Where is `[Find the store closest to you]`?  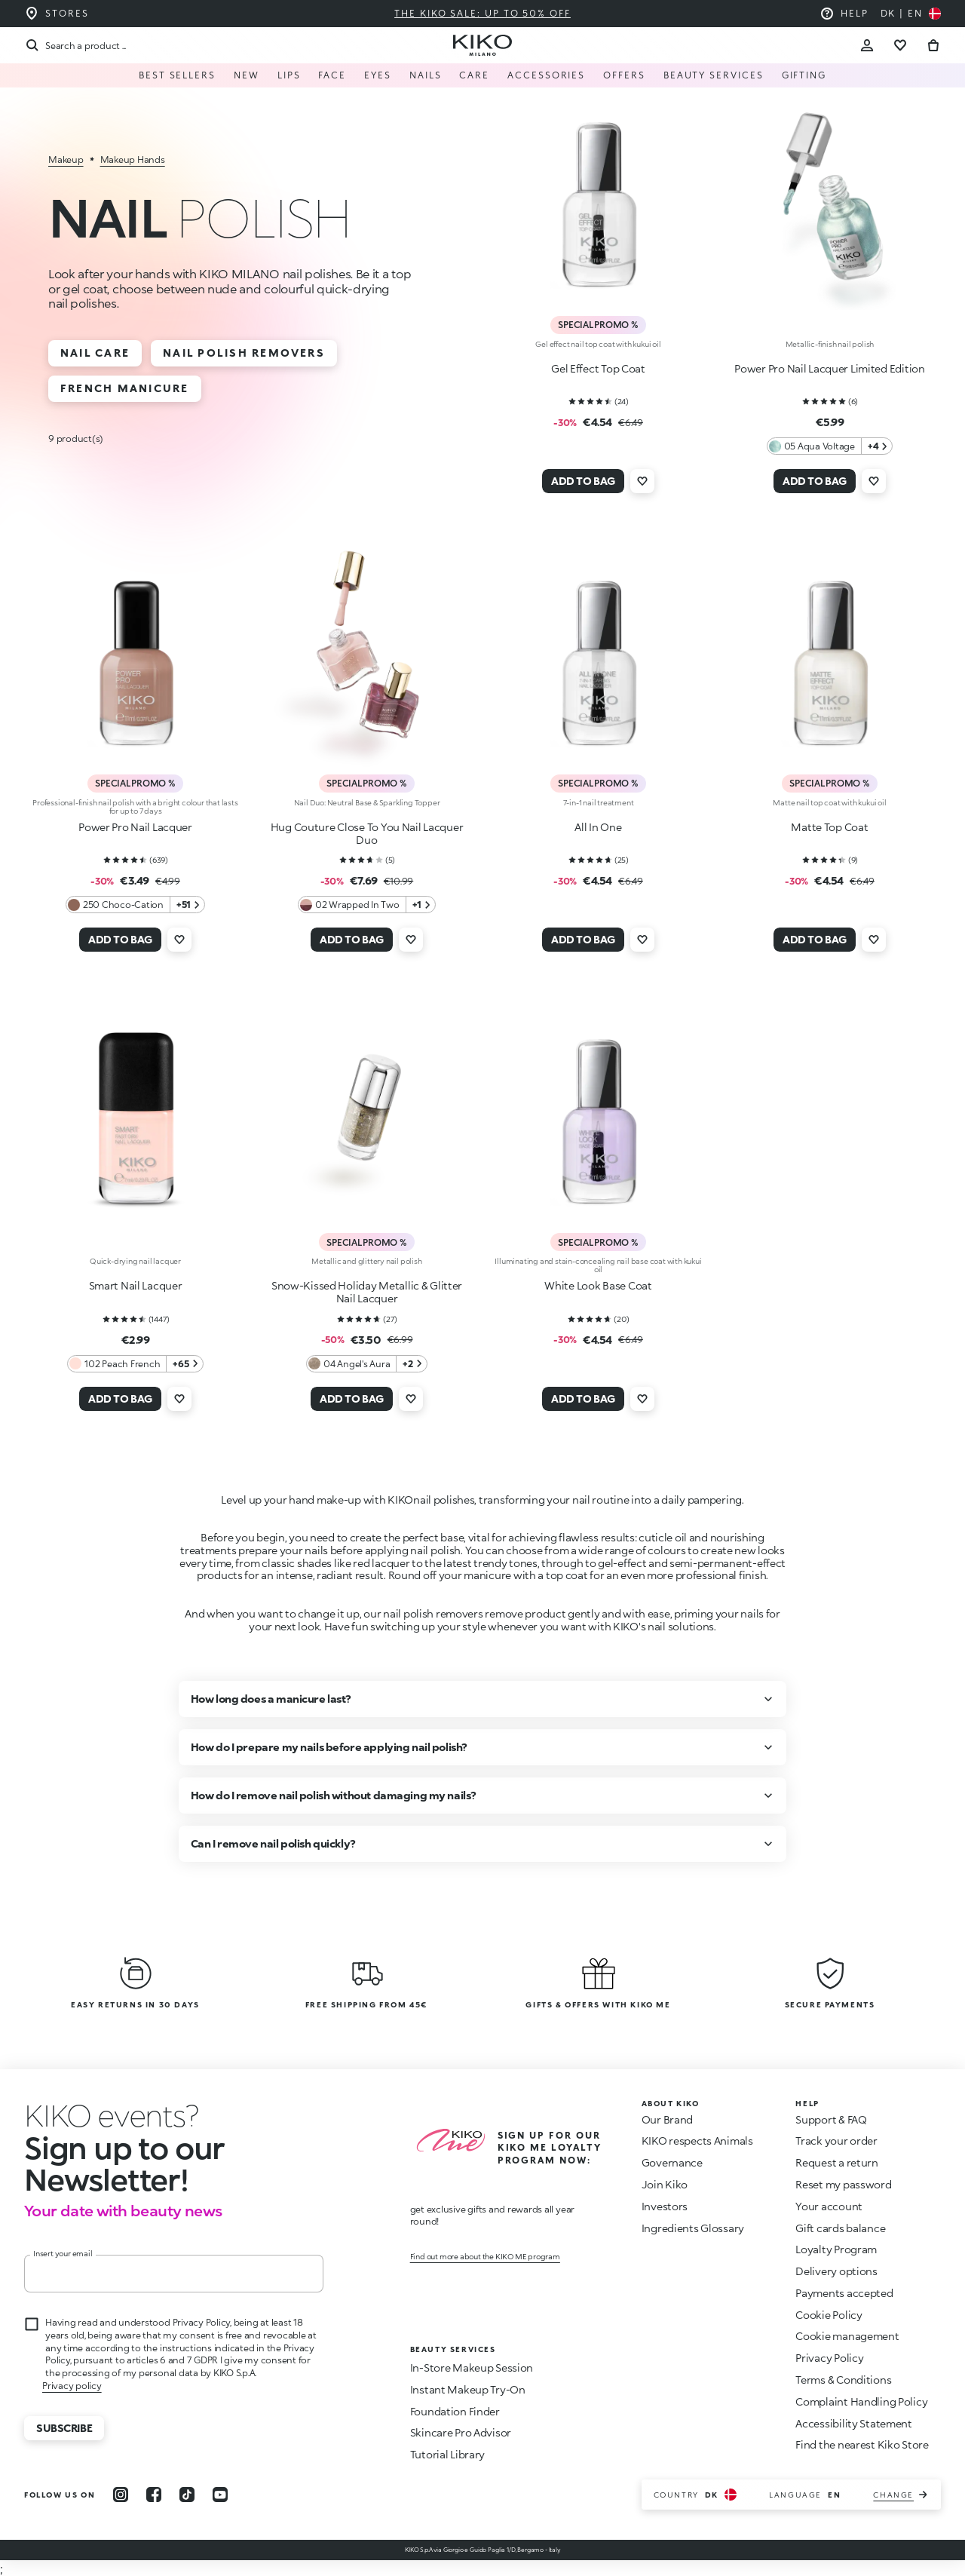
[Find the store closest to you] is located at coordinates (56, 13).